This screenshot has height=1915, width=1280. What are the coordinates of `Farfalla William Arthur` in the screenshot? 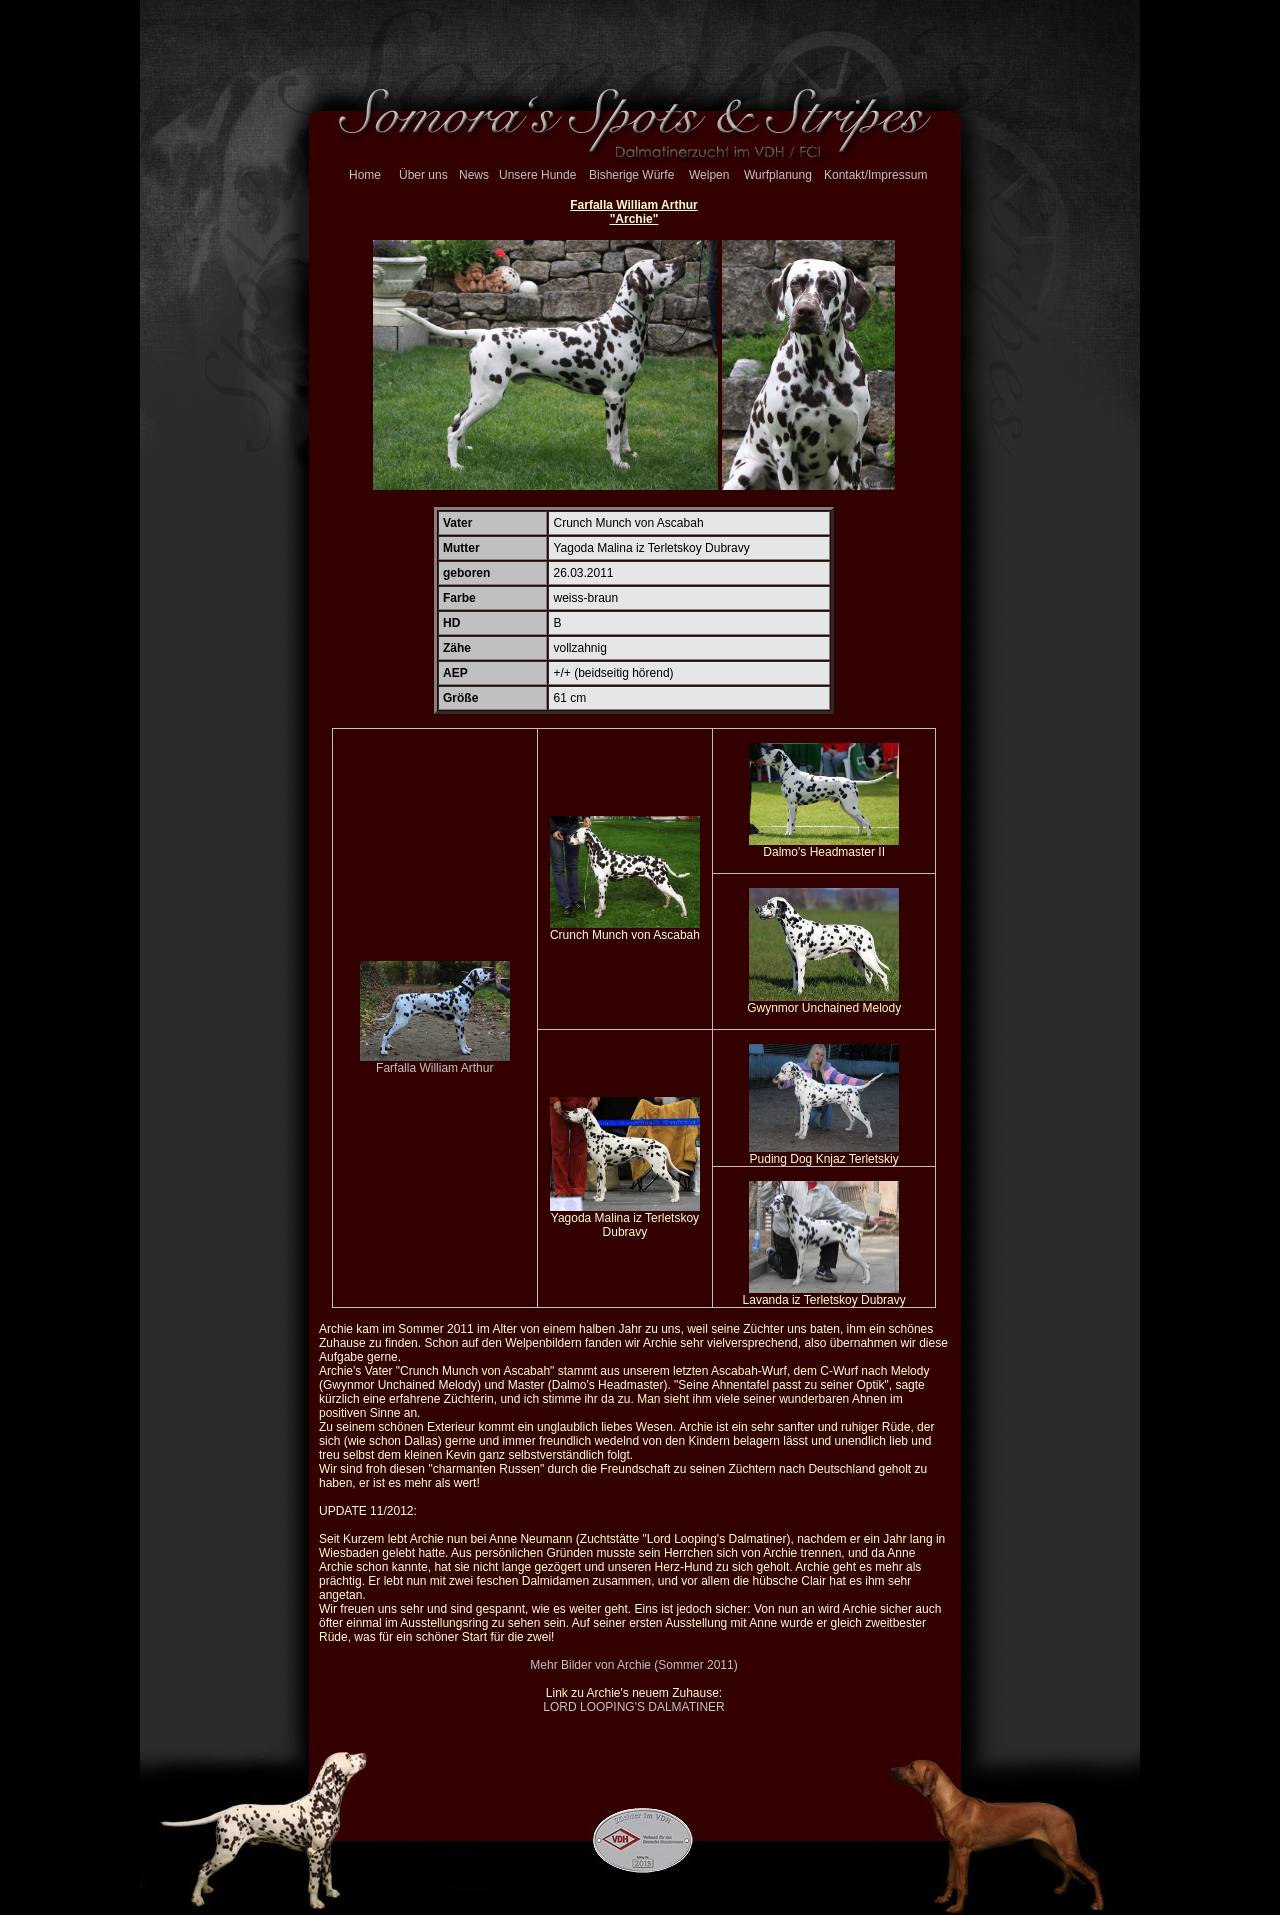 It's located at (435, 1062).